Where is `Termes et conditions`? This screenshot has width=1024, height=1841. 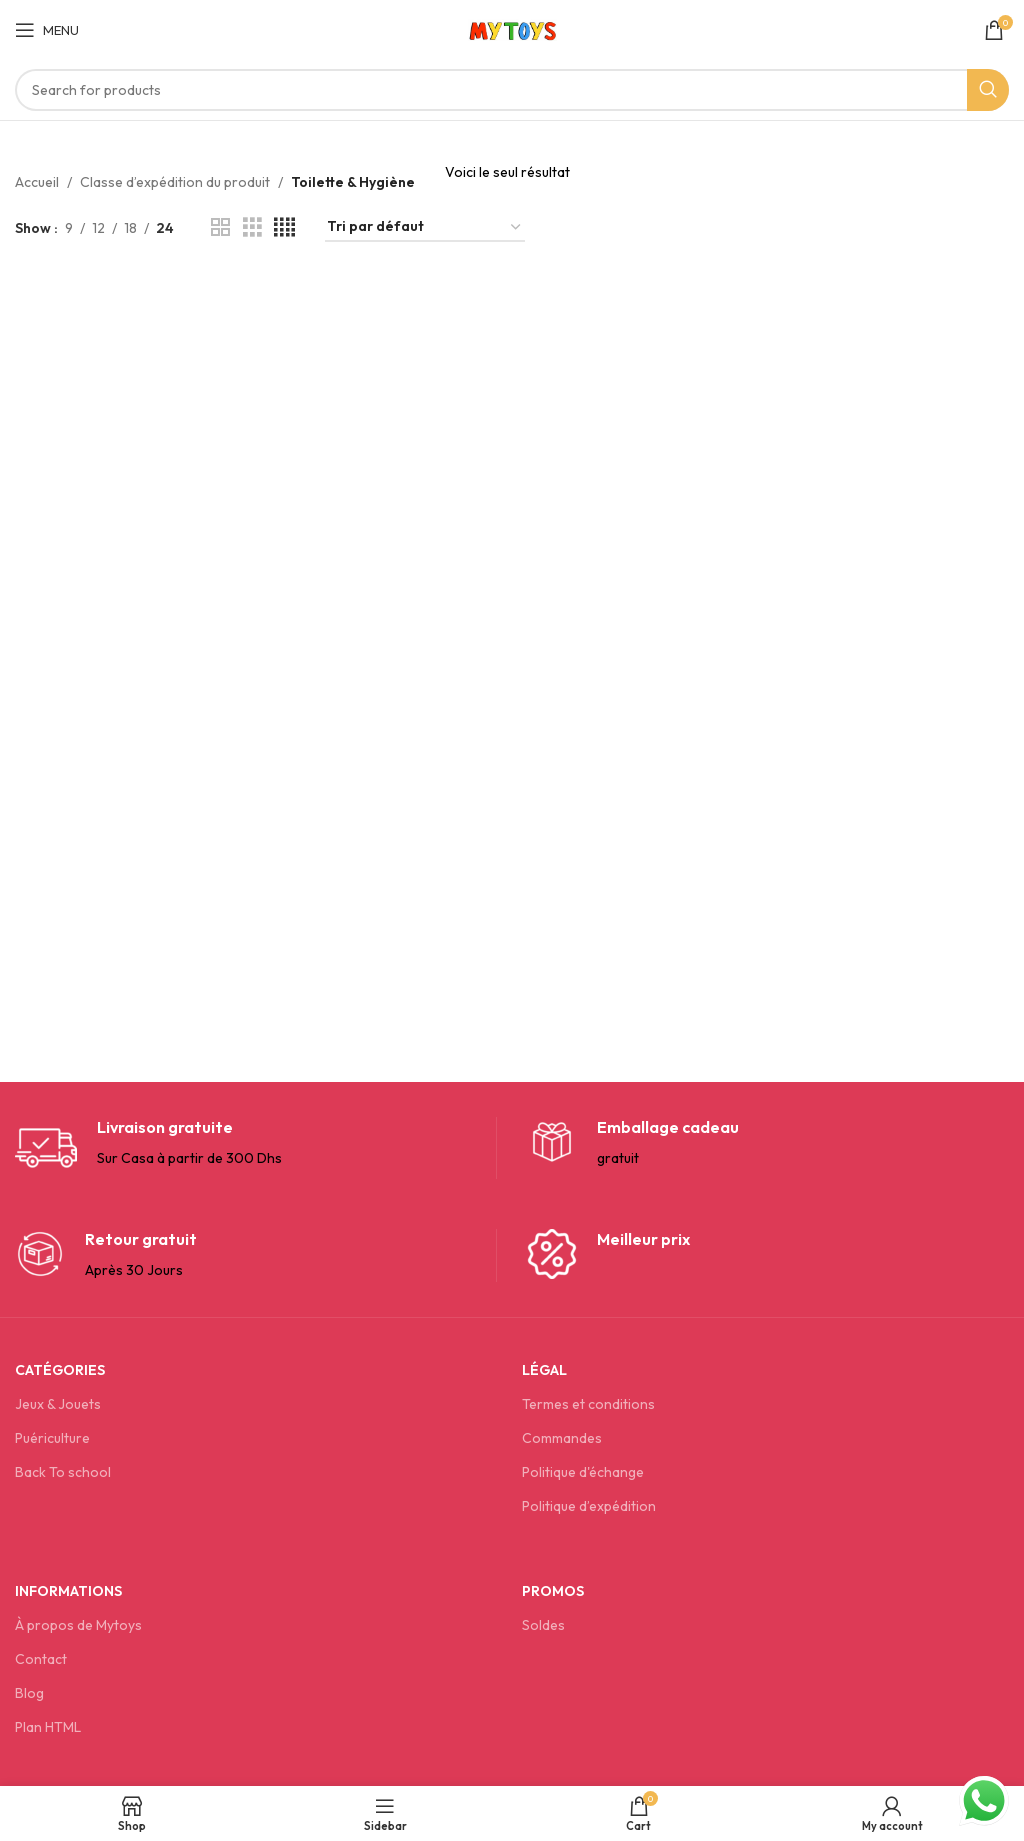 Termes et conditions is located at coordinates (588, 1404).